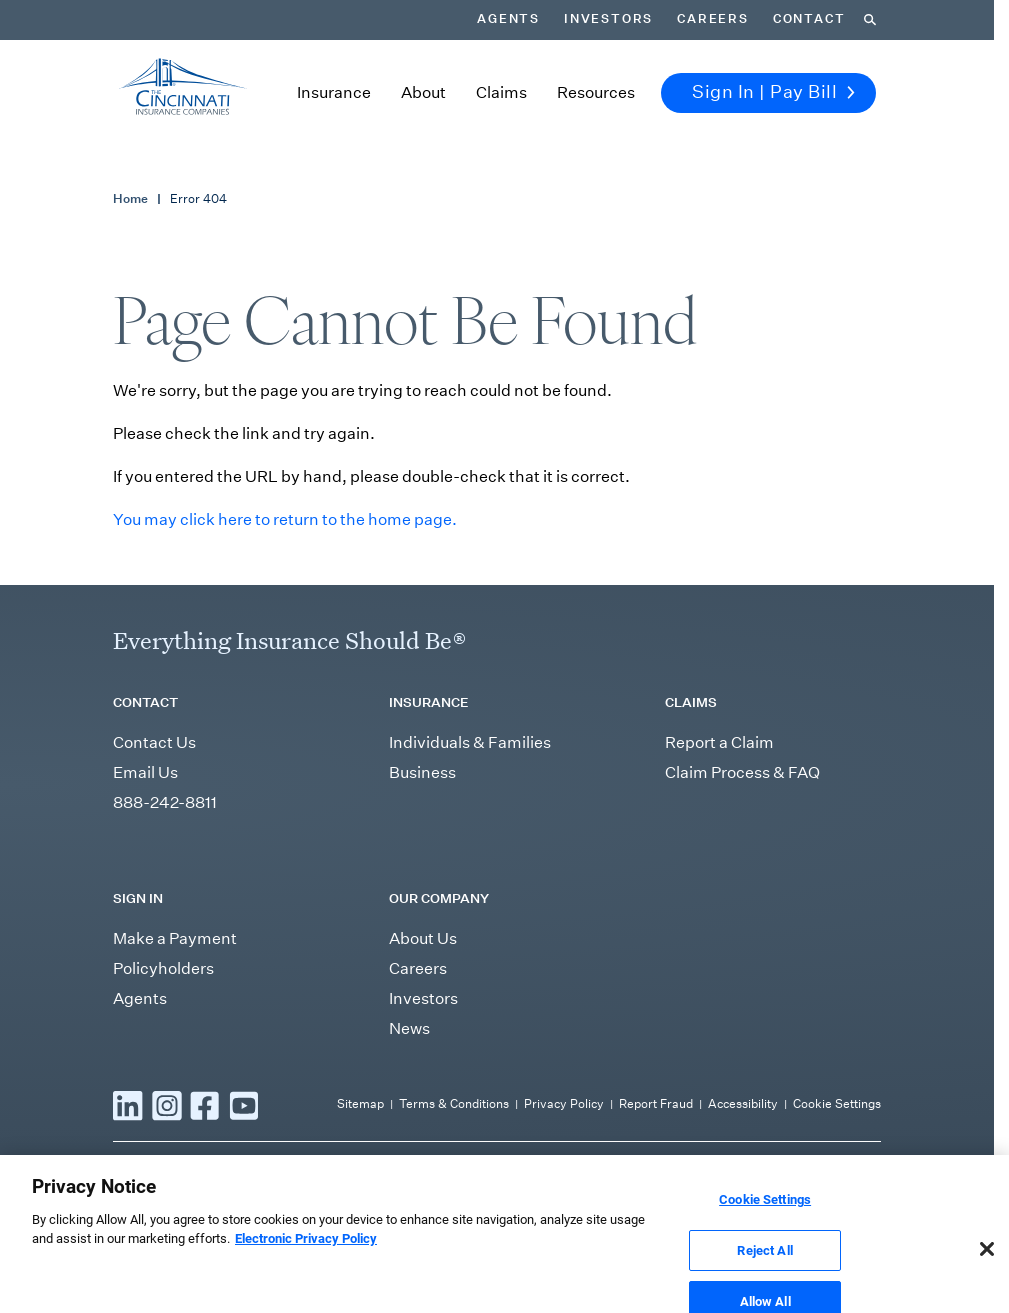 The image size is (1009, 1313). What do you see at coordinates (719, 742) in the screenshot?
I see `Report a Claim` at bounding box center [719, 742].